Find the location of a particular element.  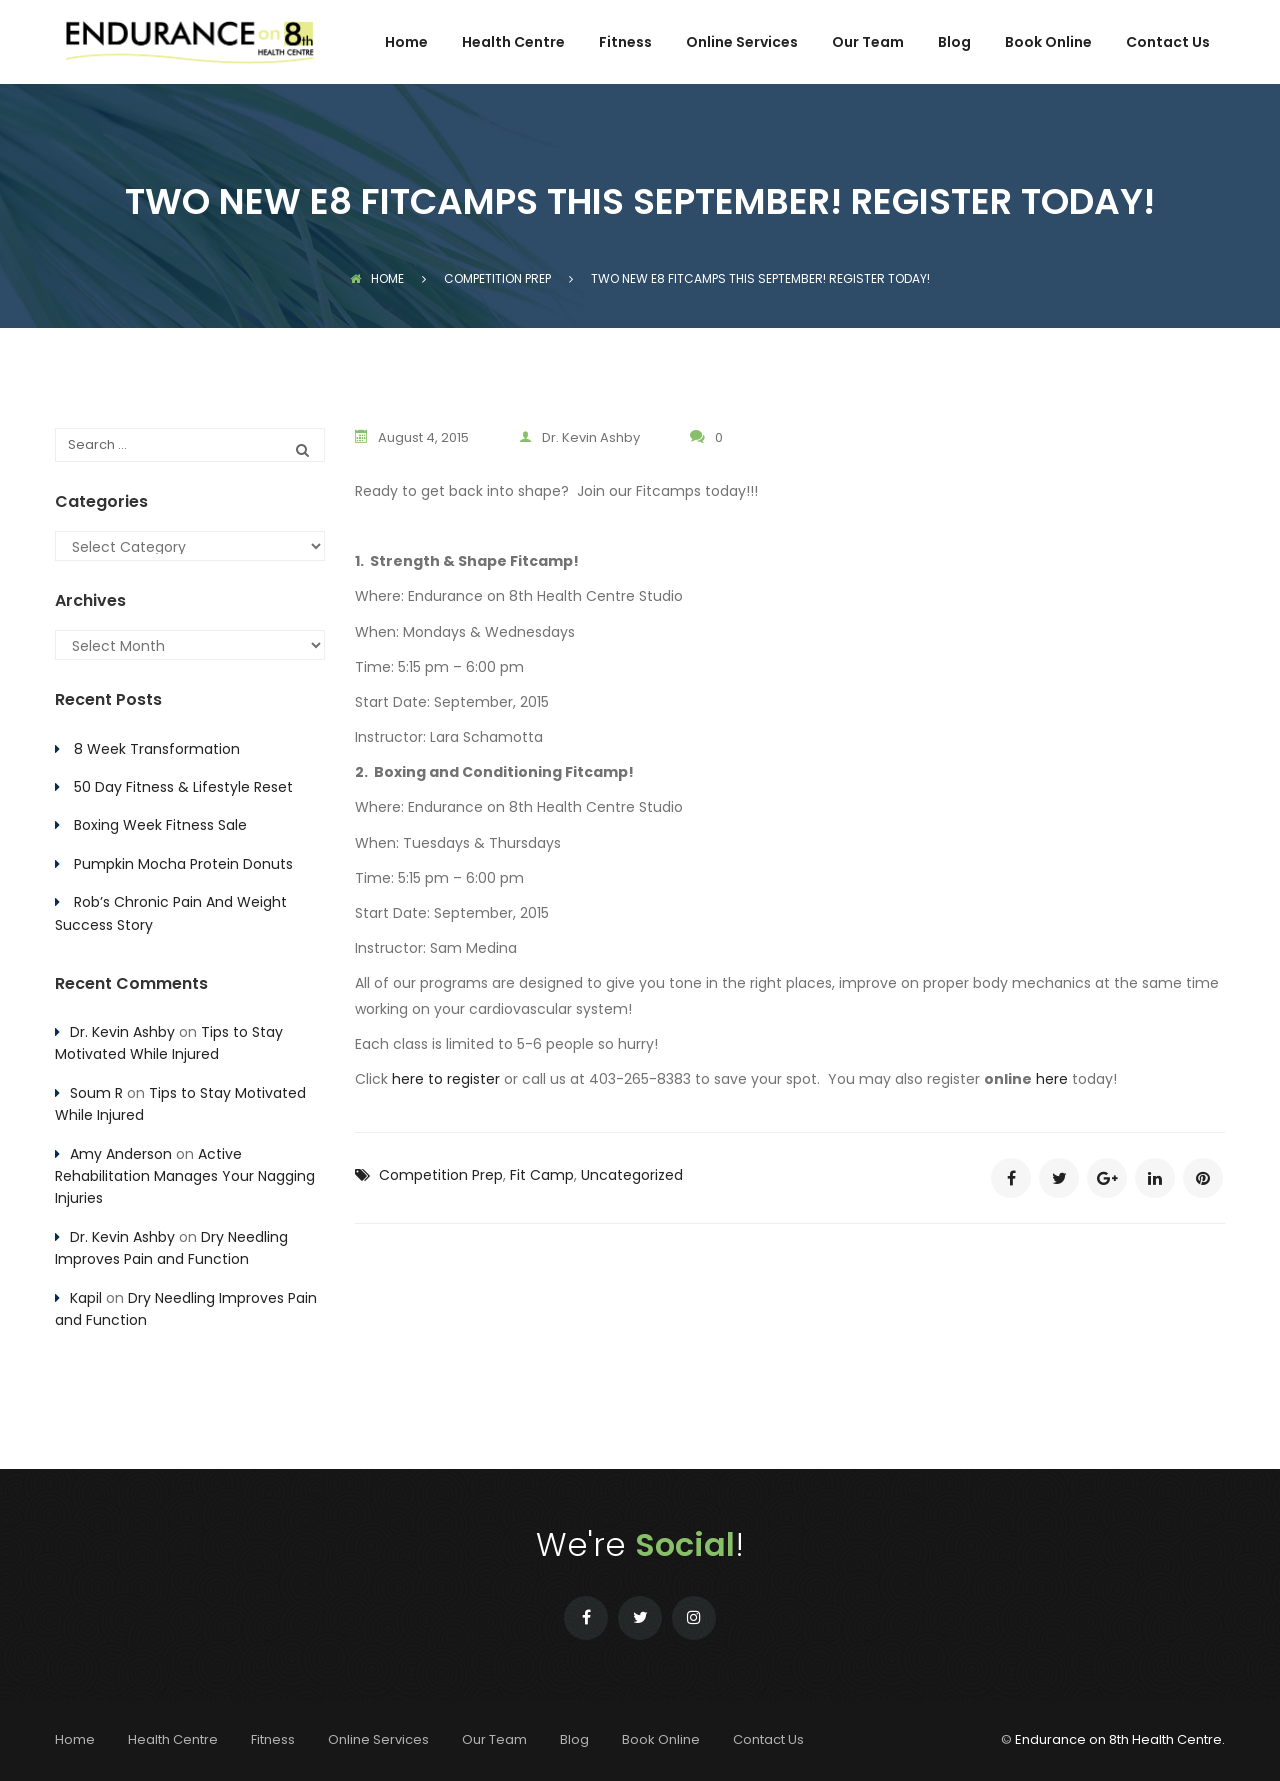

Kapil is located at coordinates (86, 1298).